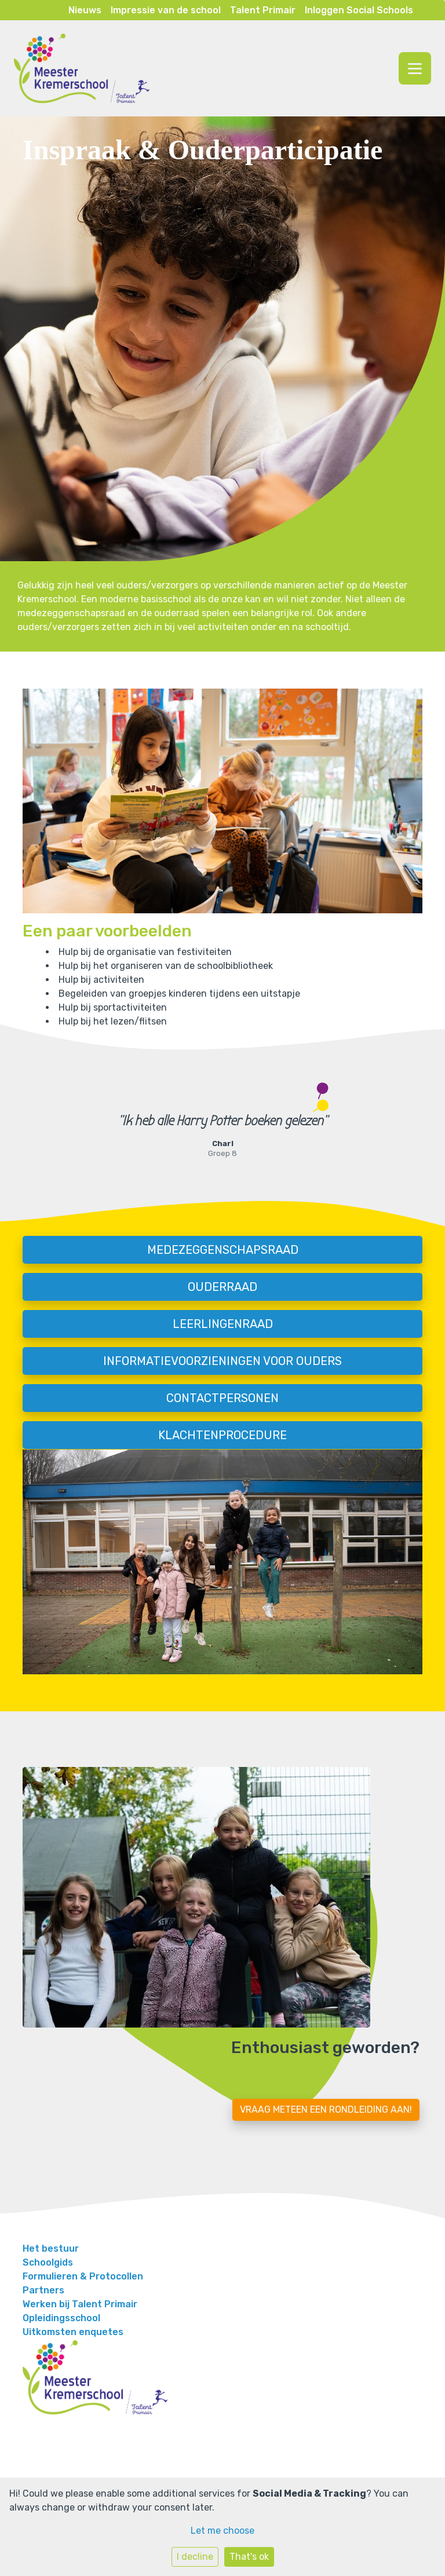 Image resolution: width=445 pixels, height=2576 pixels. What do you see at coordinates (249, 2556) in the screenshot?
I see `That's ok` at bounding box center [249, 2556].